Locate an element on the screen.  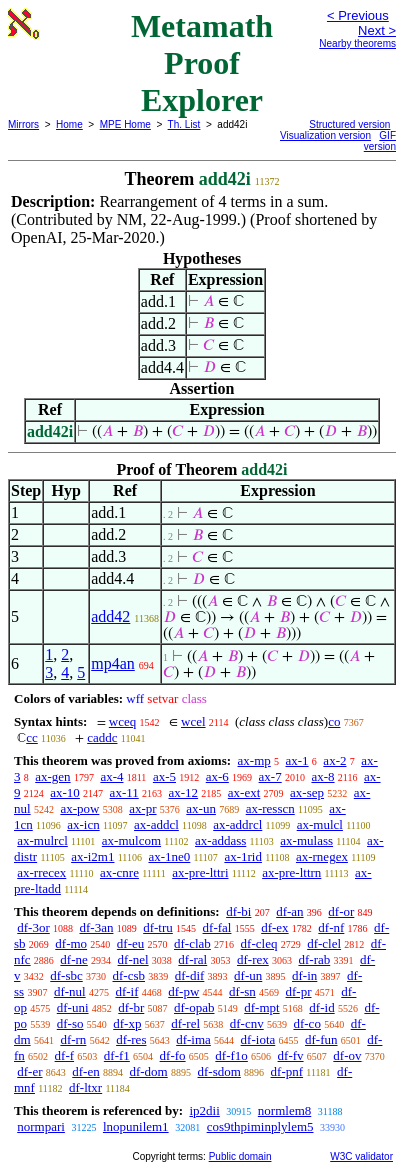
ax-8 is located at coordinates (322, 776).